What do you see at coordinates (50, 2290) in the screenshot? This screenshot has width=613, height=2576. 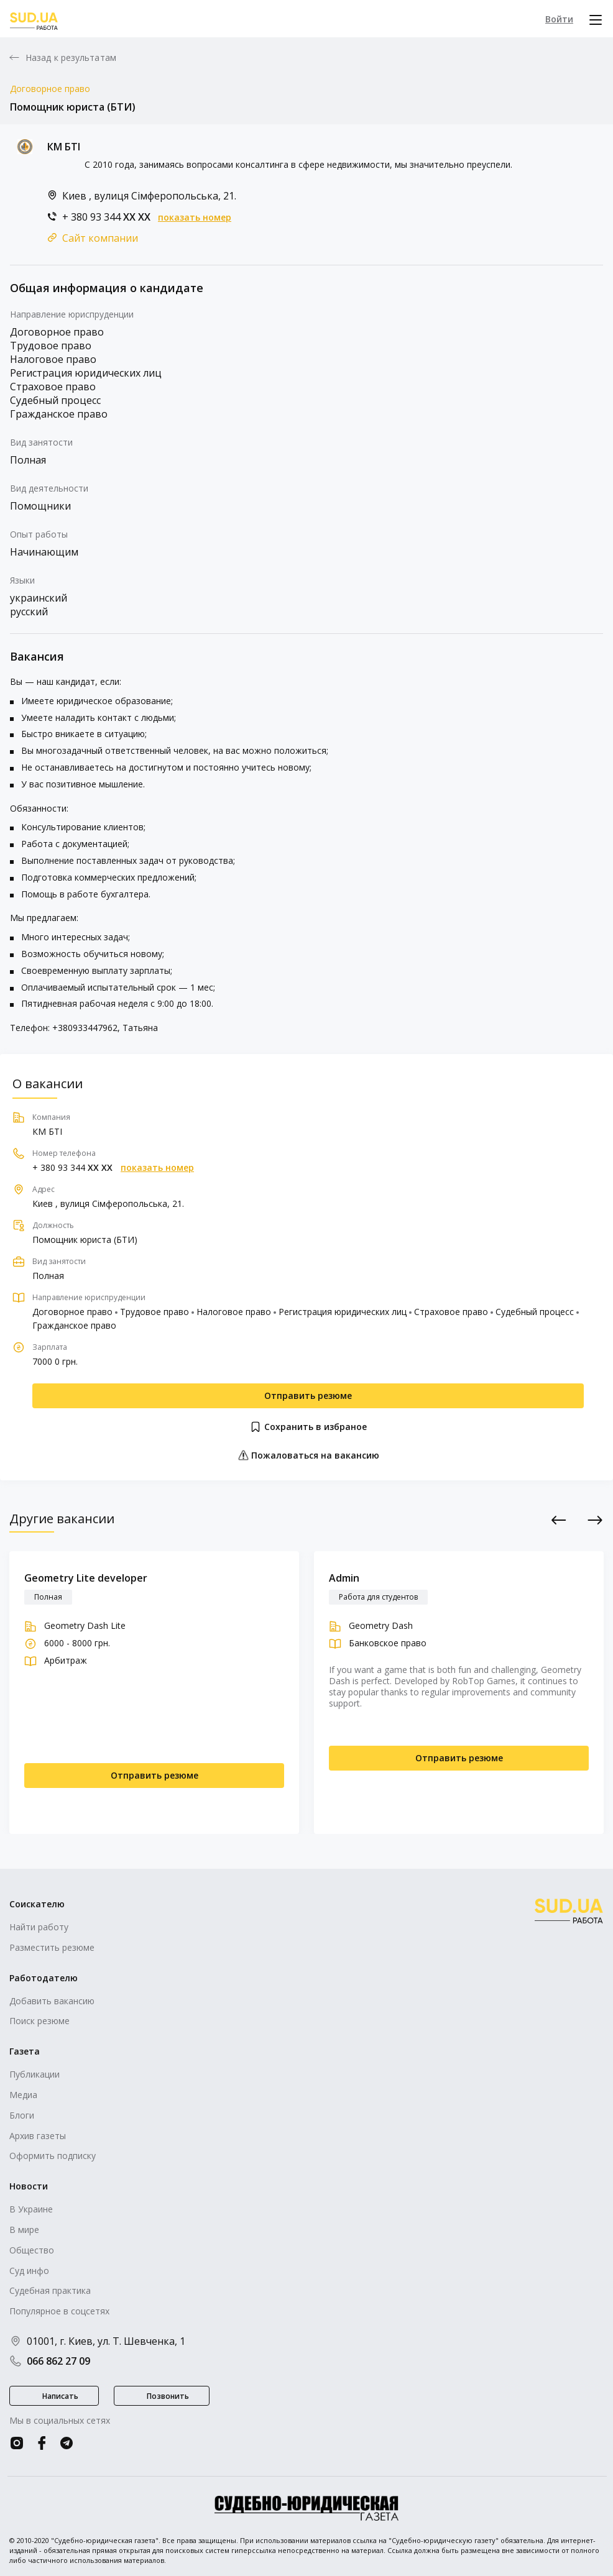 I see `Судебная практика` at bounding box center [50, 2290].